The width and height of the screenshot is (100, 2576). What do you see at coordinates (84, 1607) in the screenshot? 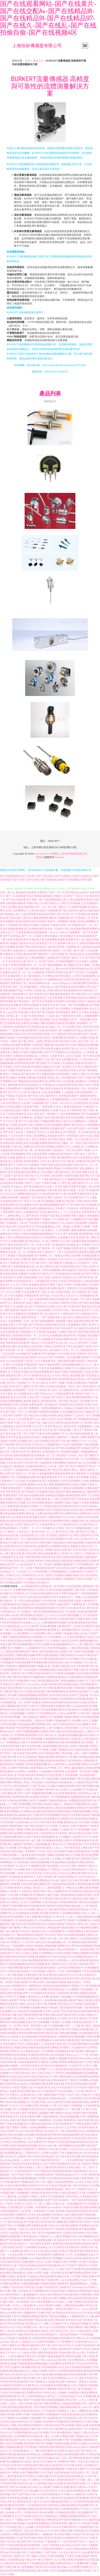
I see `欧美成人网片` at bounding box center [84, 1607].